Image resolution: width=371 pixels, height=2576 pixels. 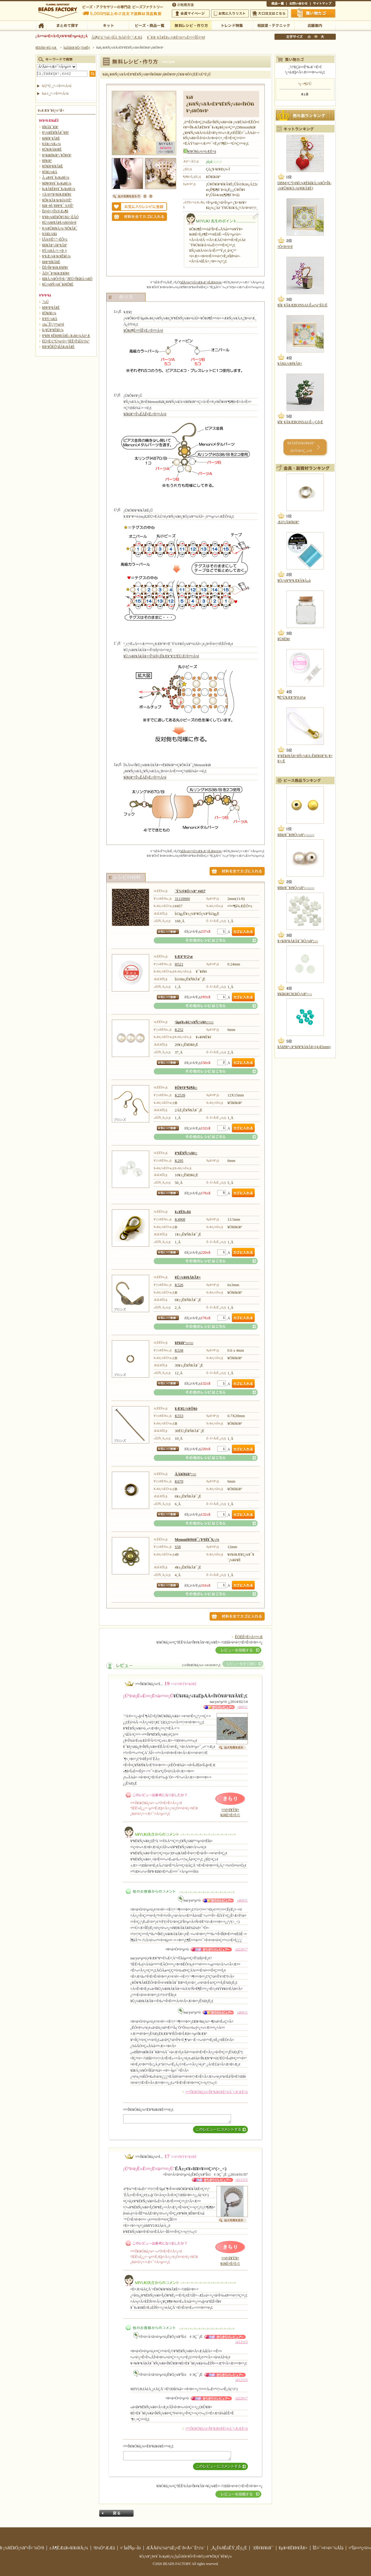 I want to click on ¥ê¥ó¥°¡¡¡¡¡¡, so click(x=184, y=1343).